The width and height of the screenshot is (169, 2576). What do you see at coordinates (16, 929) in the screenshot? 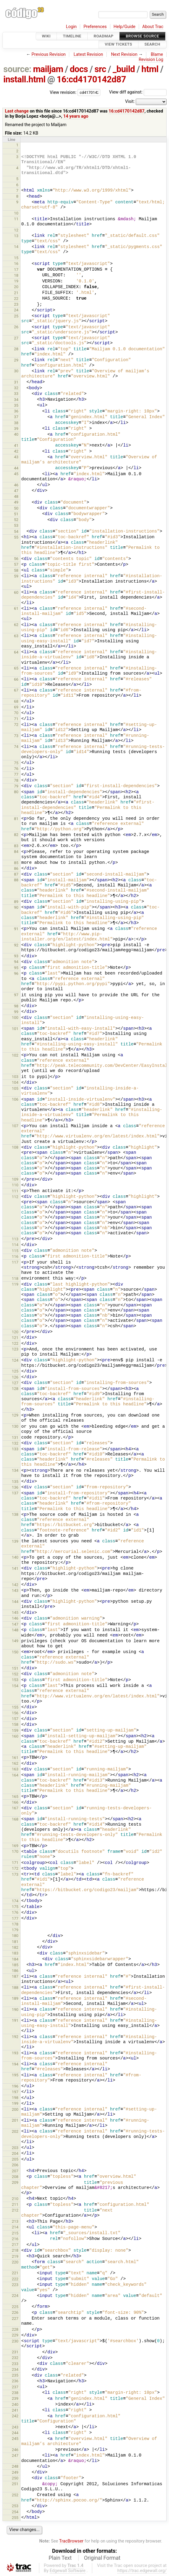
I see `91` at bounding box center [16, 929].